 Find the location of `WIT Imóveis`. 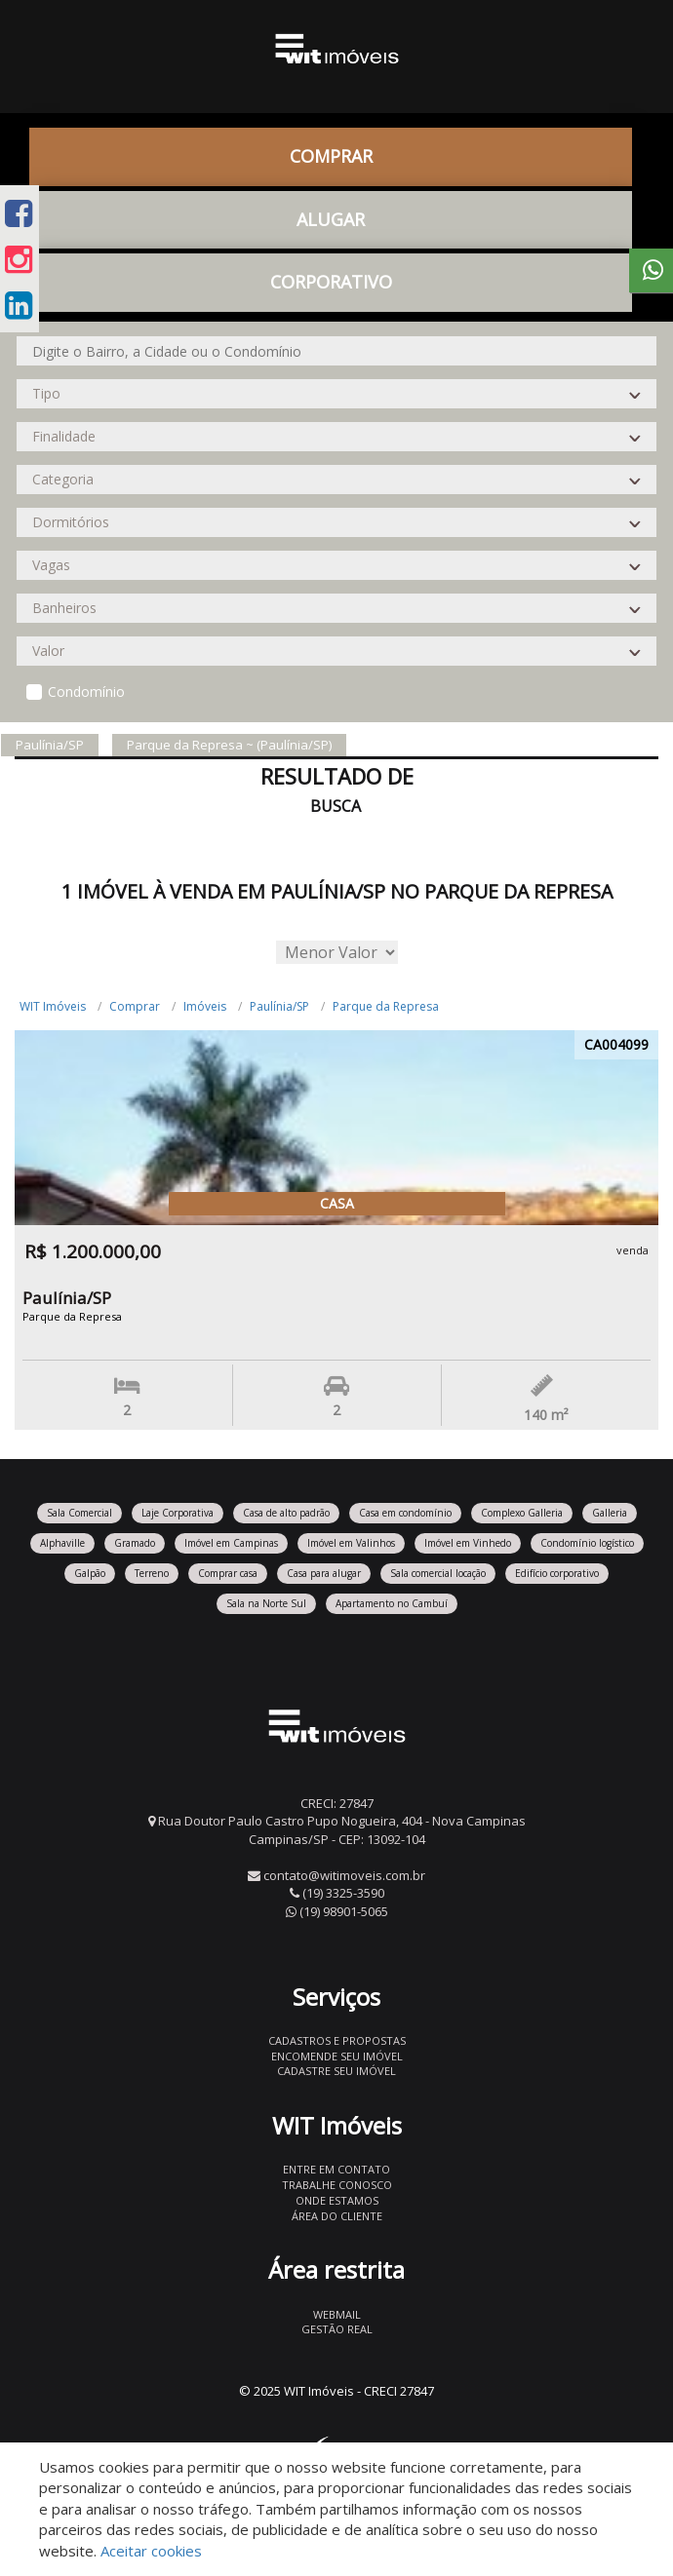

WIT Imóveis is located at coordinates (53, 1006).